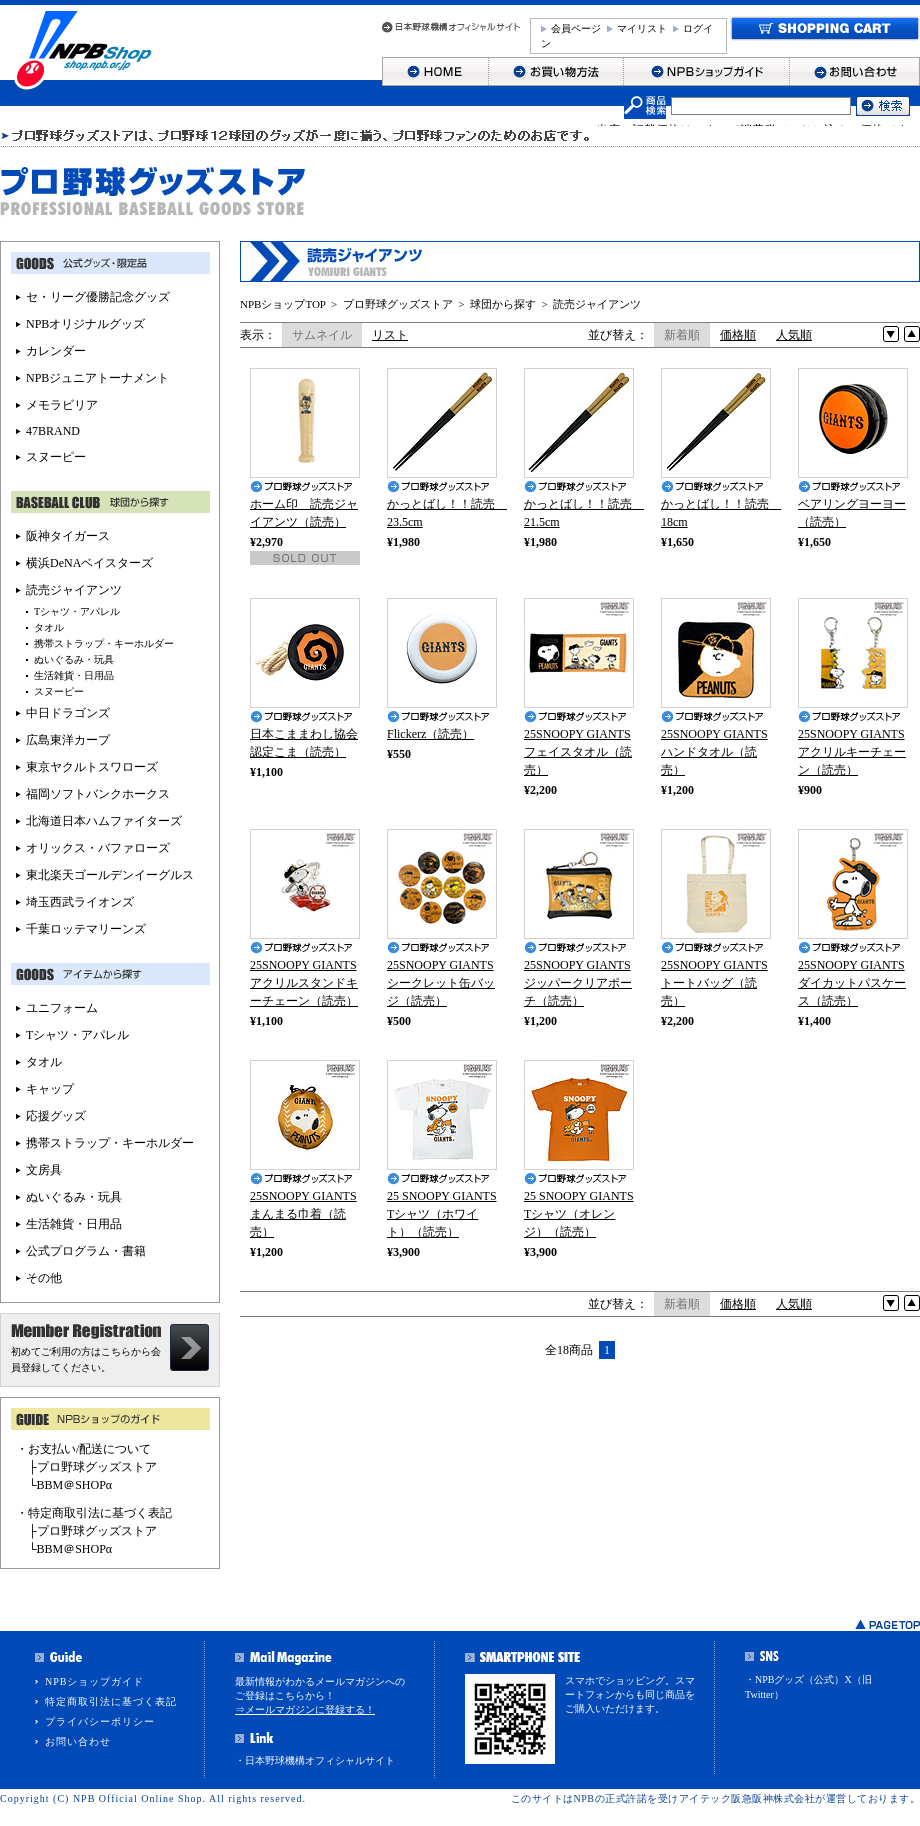 The image size is (920, 1826). What do you see at coordinates (68, 740) in the screenshot?
I see `広島東洋カープ` at bounding box center [68, 740].